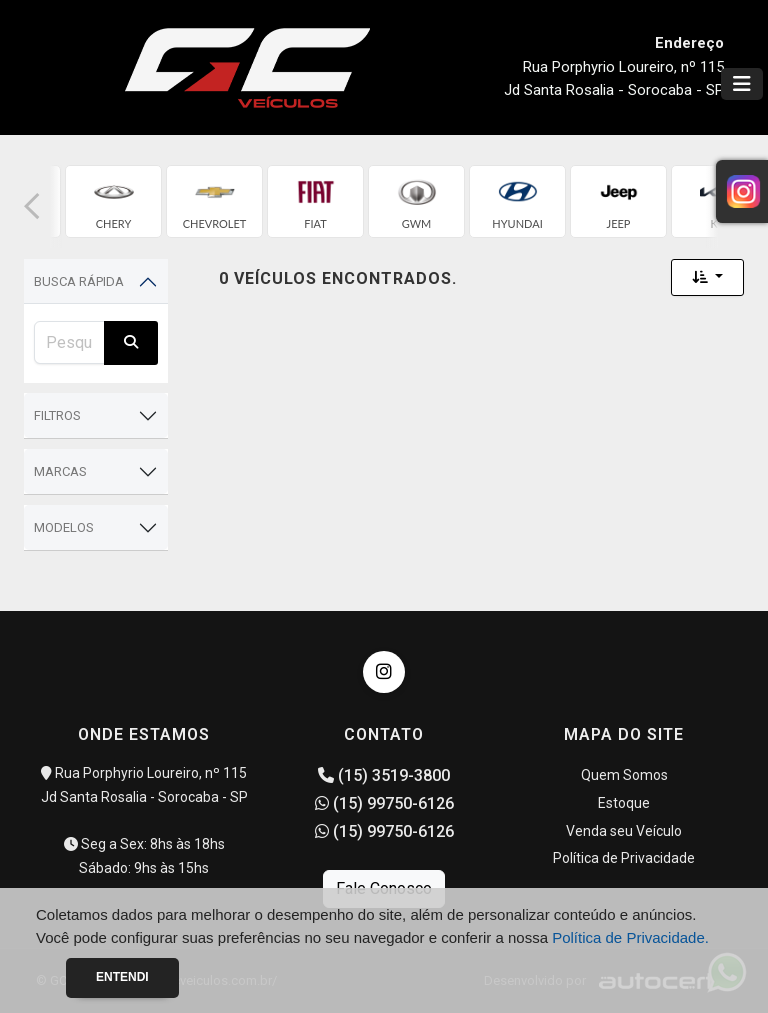 The width and height of the screenshot is (768, 1013). I want to click on Marcas, so click(60, 471).